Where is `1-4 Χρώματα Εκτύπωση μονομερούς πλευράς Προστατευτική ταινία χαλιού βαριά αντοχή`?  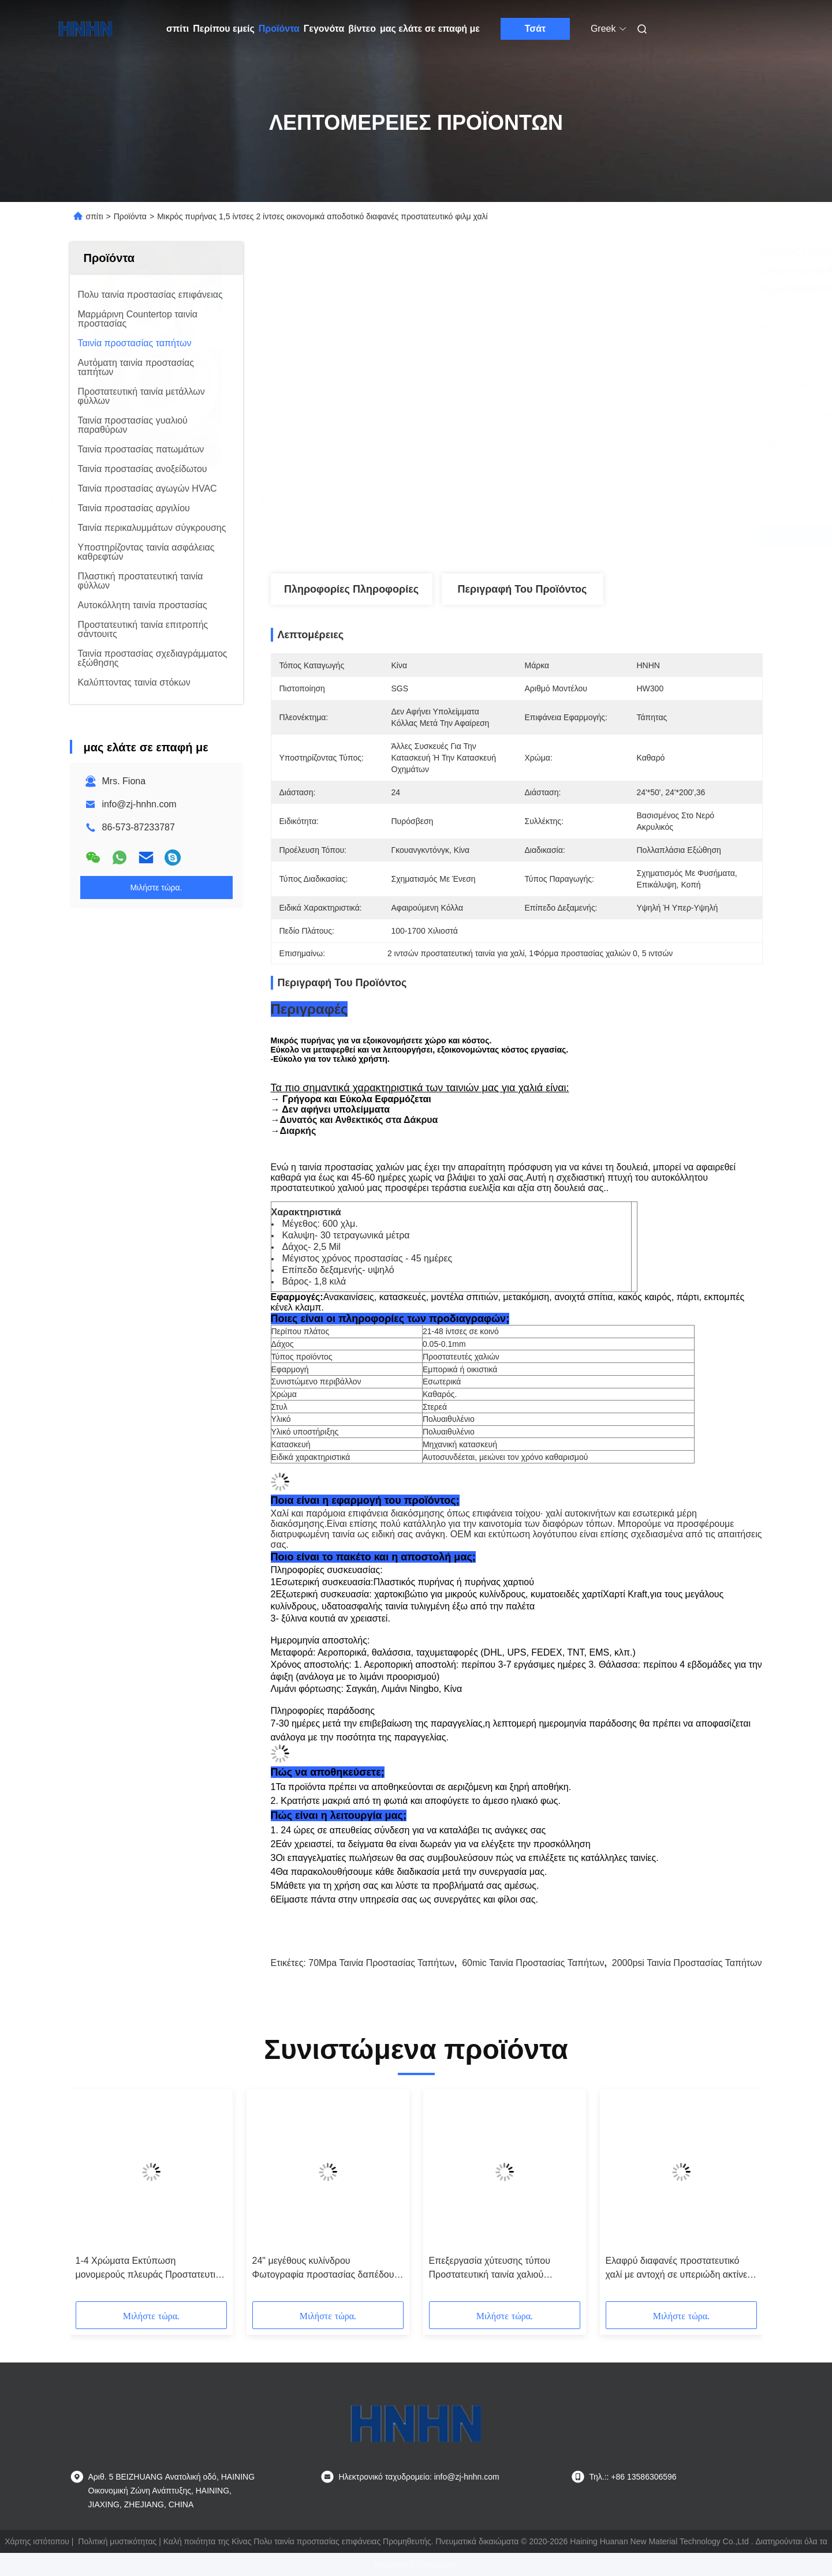
1-4 Χρώματα Εκτύπωση μονομερούς πλευράς Προστατευτική ταινία χαλιού βαριά αντοχή is located at coordinates (150, 2269).